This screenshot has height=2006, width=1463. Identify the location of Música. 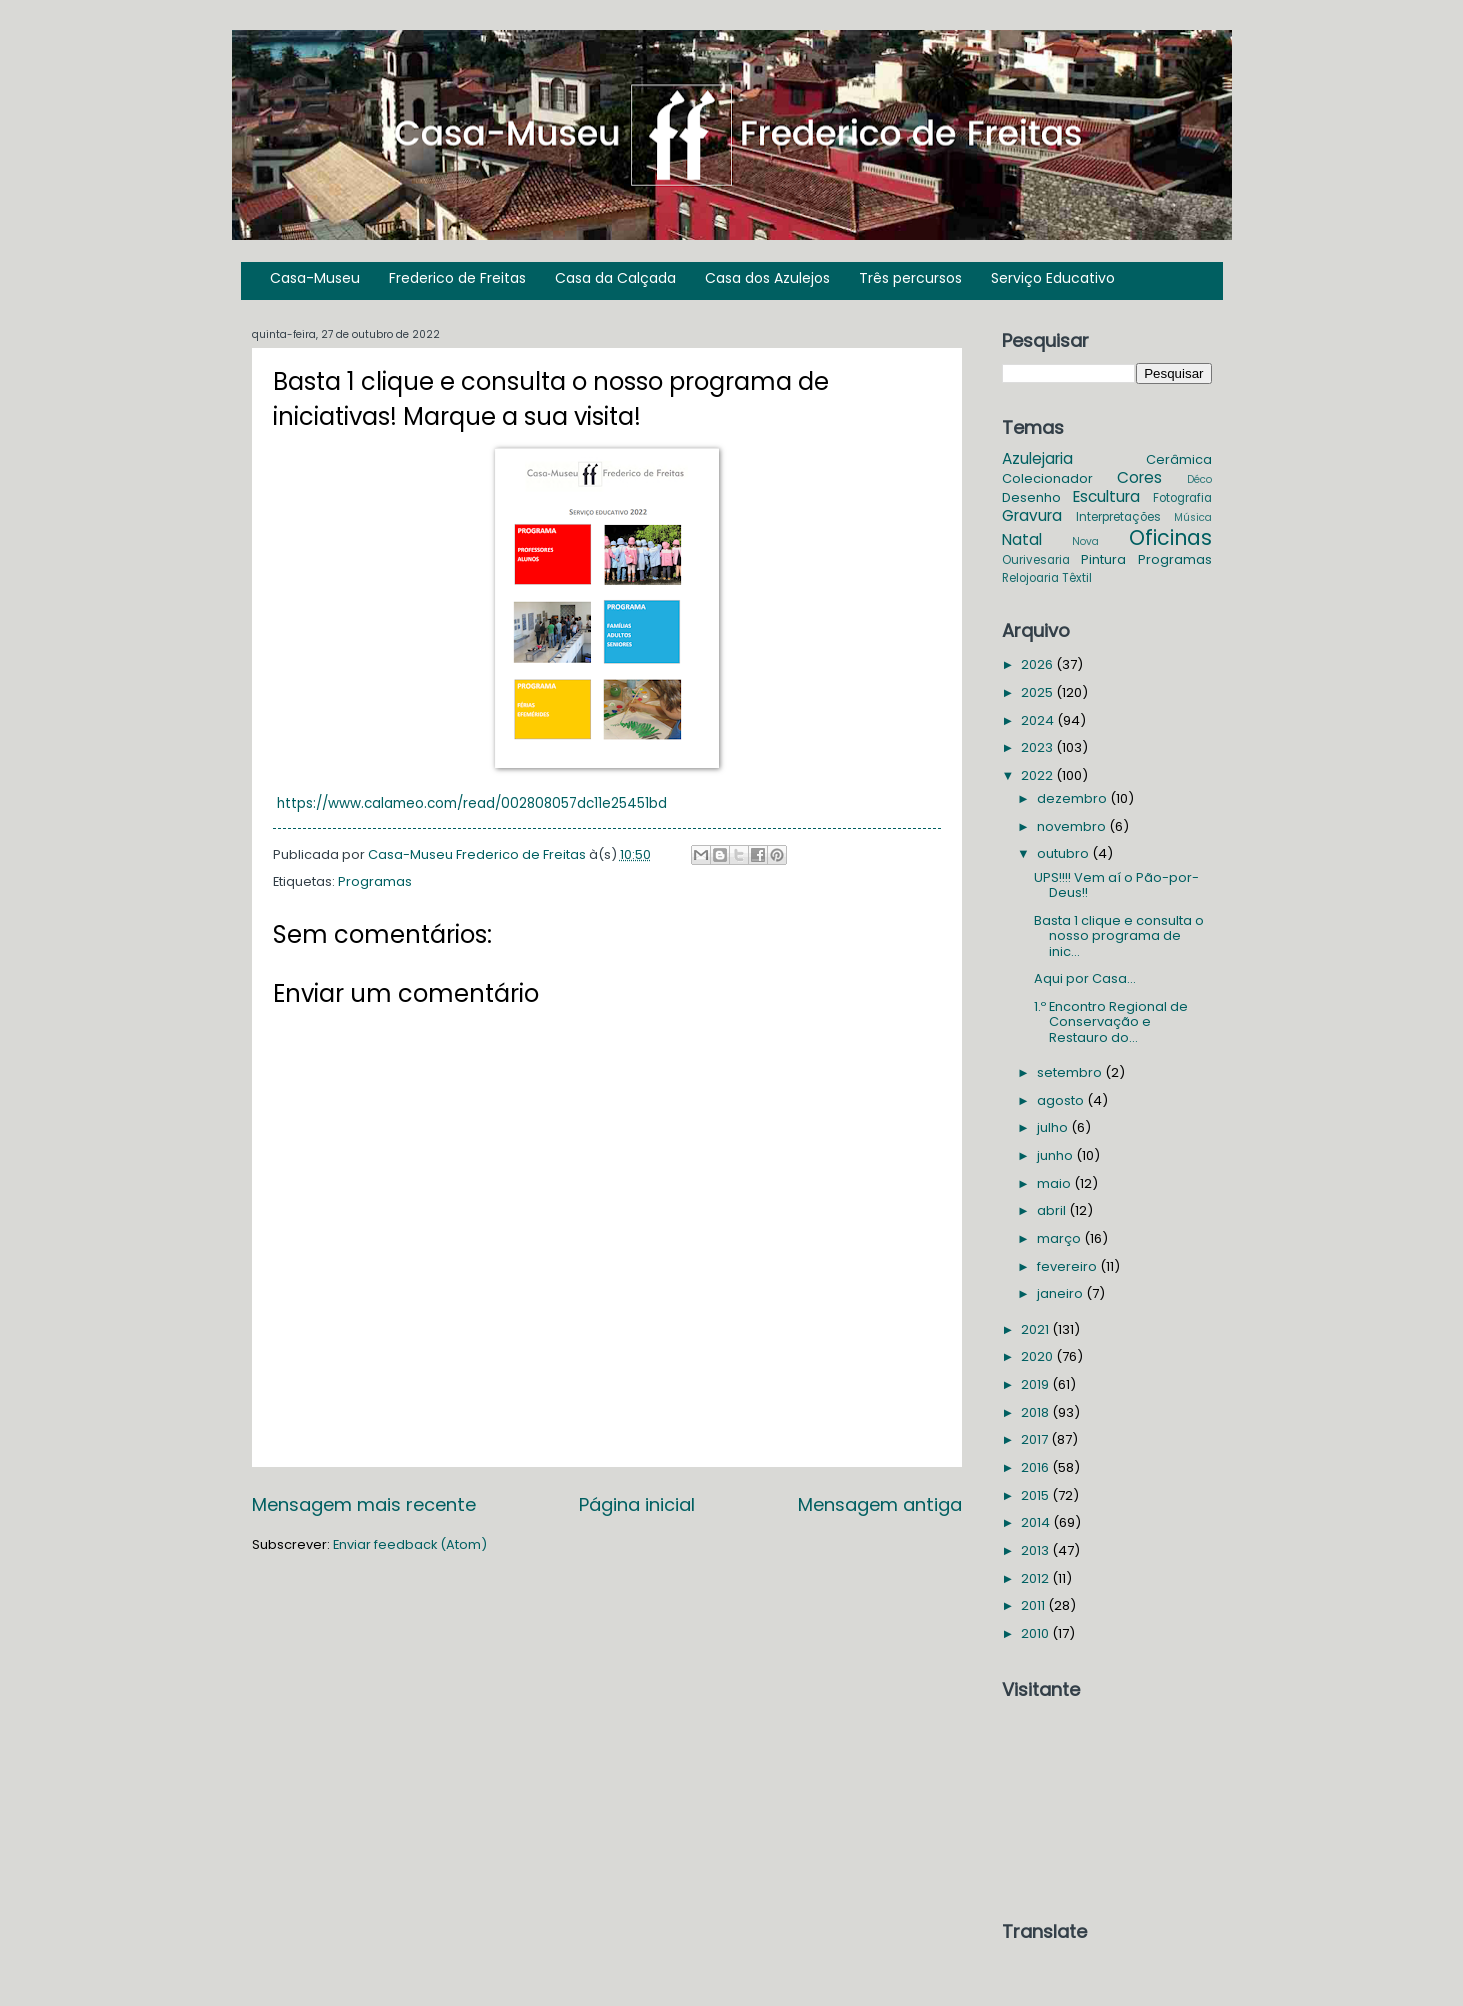
(1193, 517).